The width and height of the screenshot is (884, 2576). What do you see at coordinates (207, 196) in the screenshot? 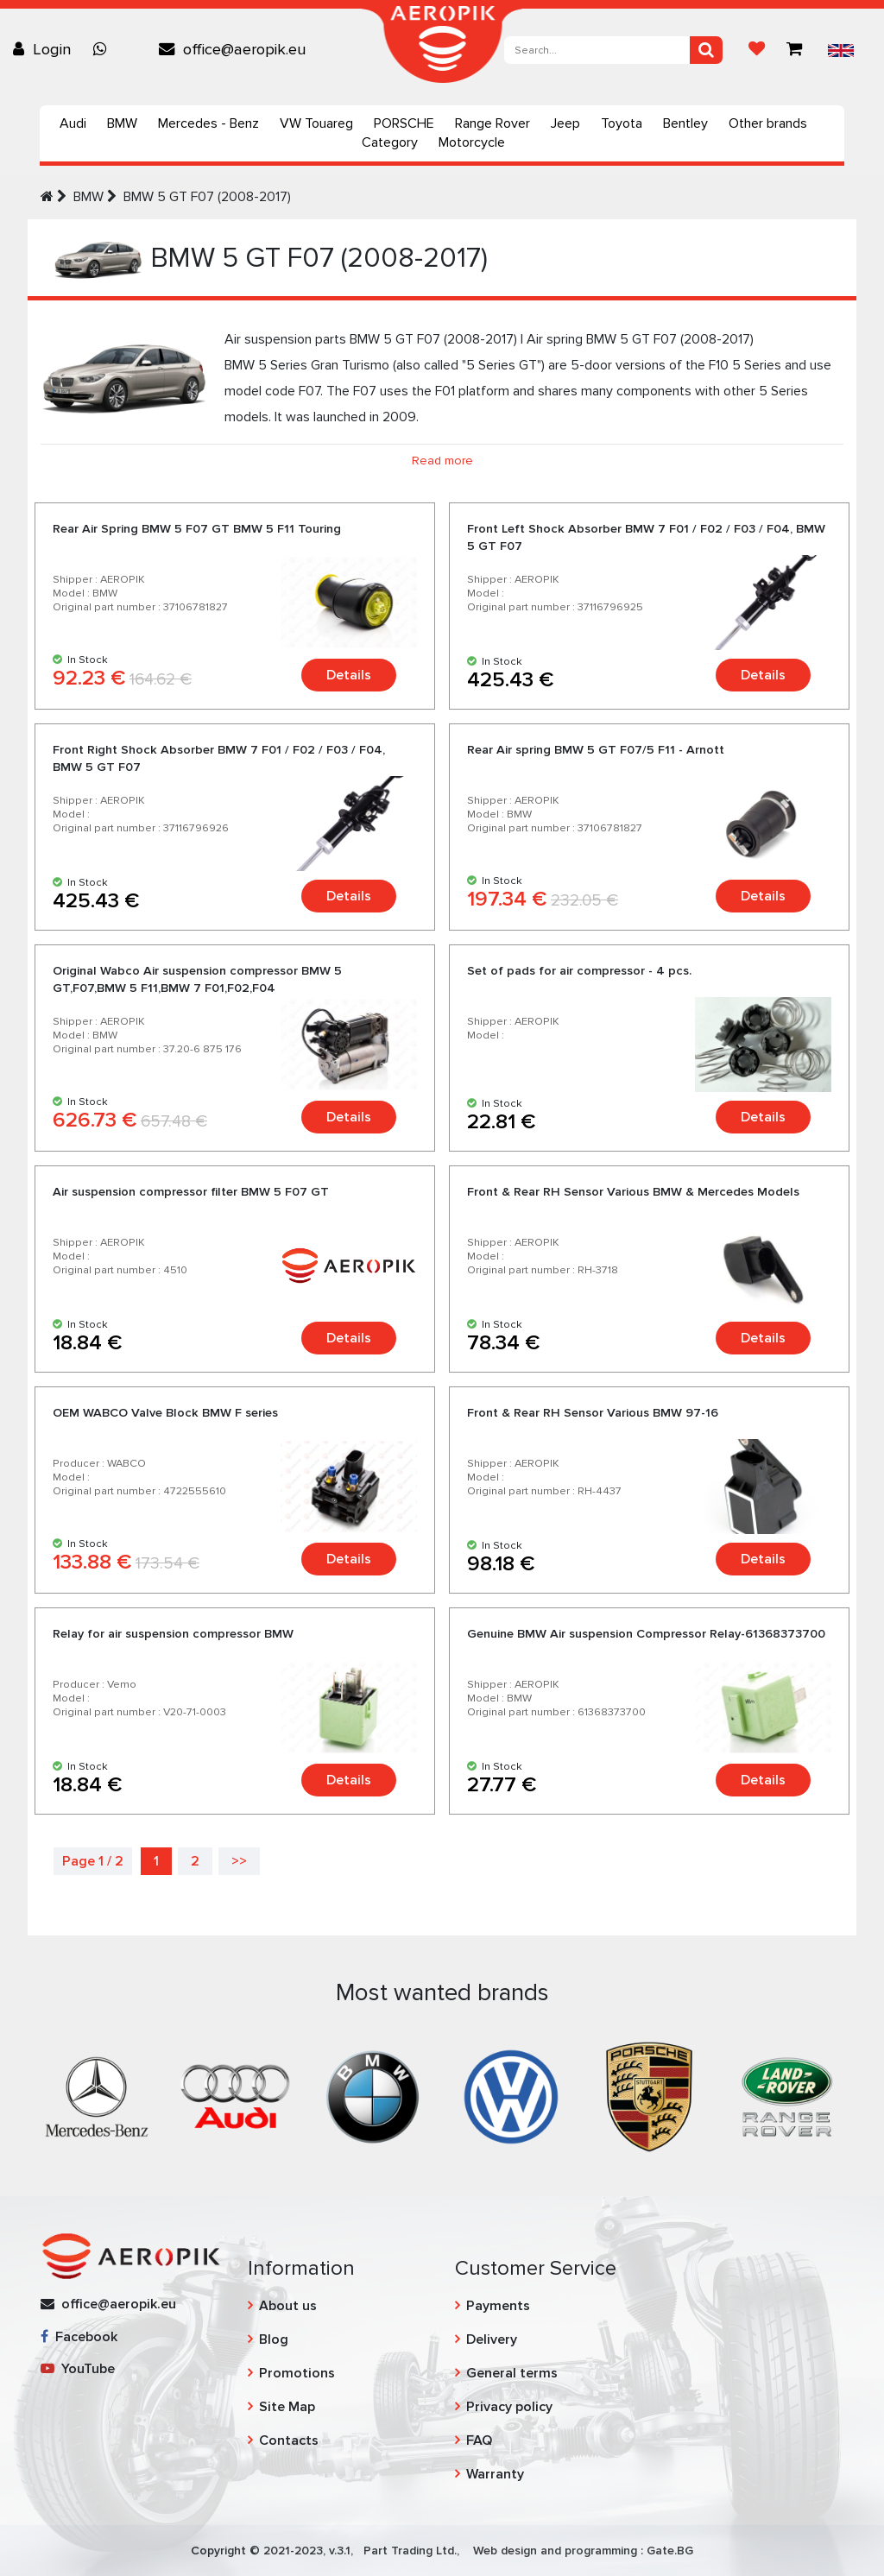
I see `BMW 5 GT F07 (2008-2017)` at bounding box center [207, 196].